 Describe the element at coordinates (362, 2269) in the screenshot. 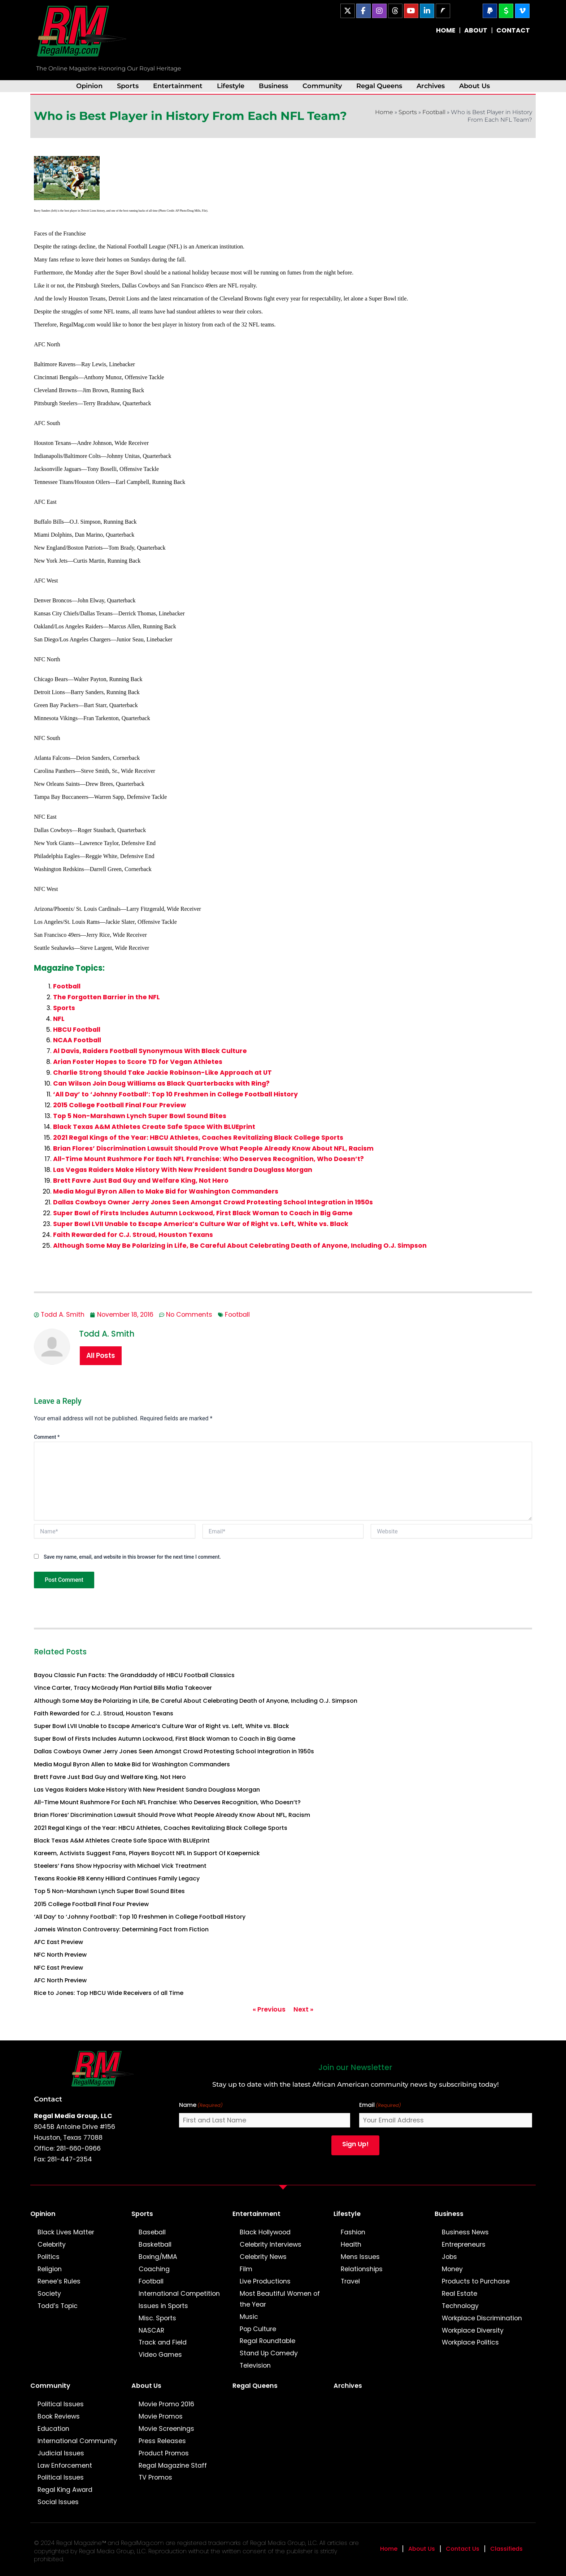

I see `Relationships` at that location.